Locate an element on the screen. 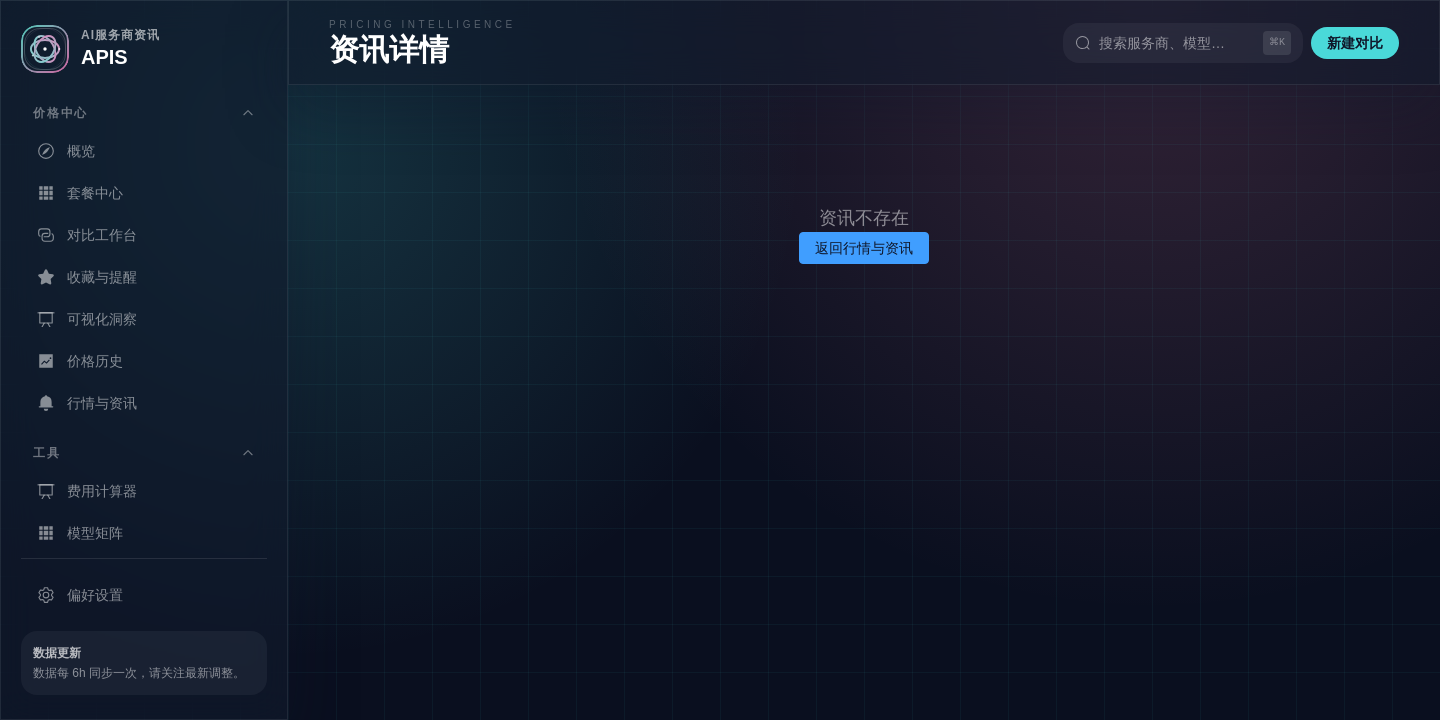 This screenshot has height=720, width=1440. [返回首页] is located at coordinates (144, 49).